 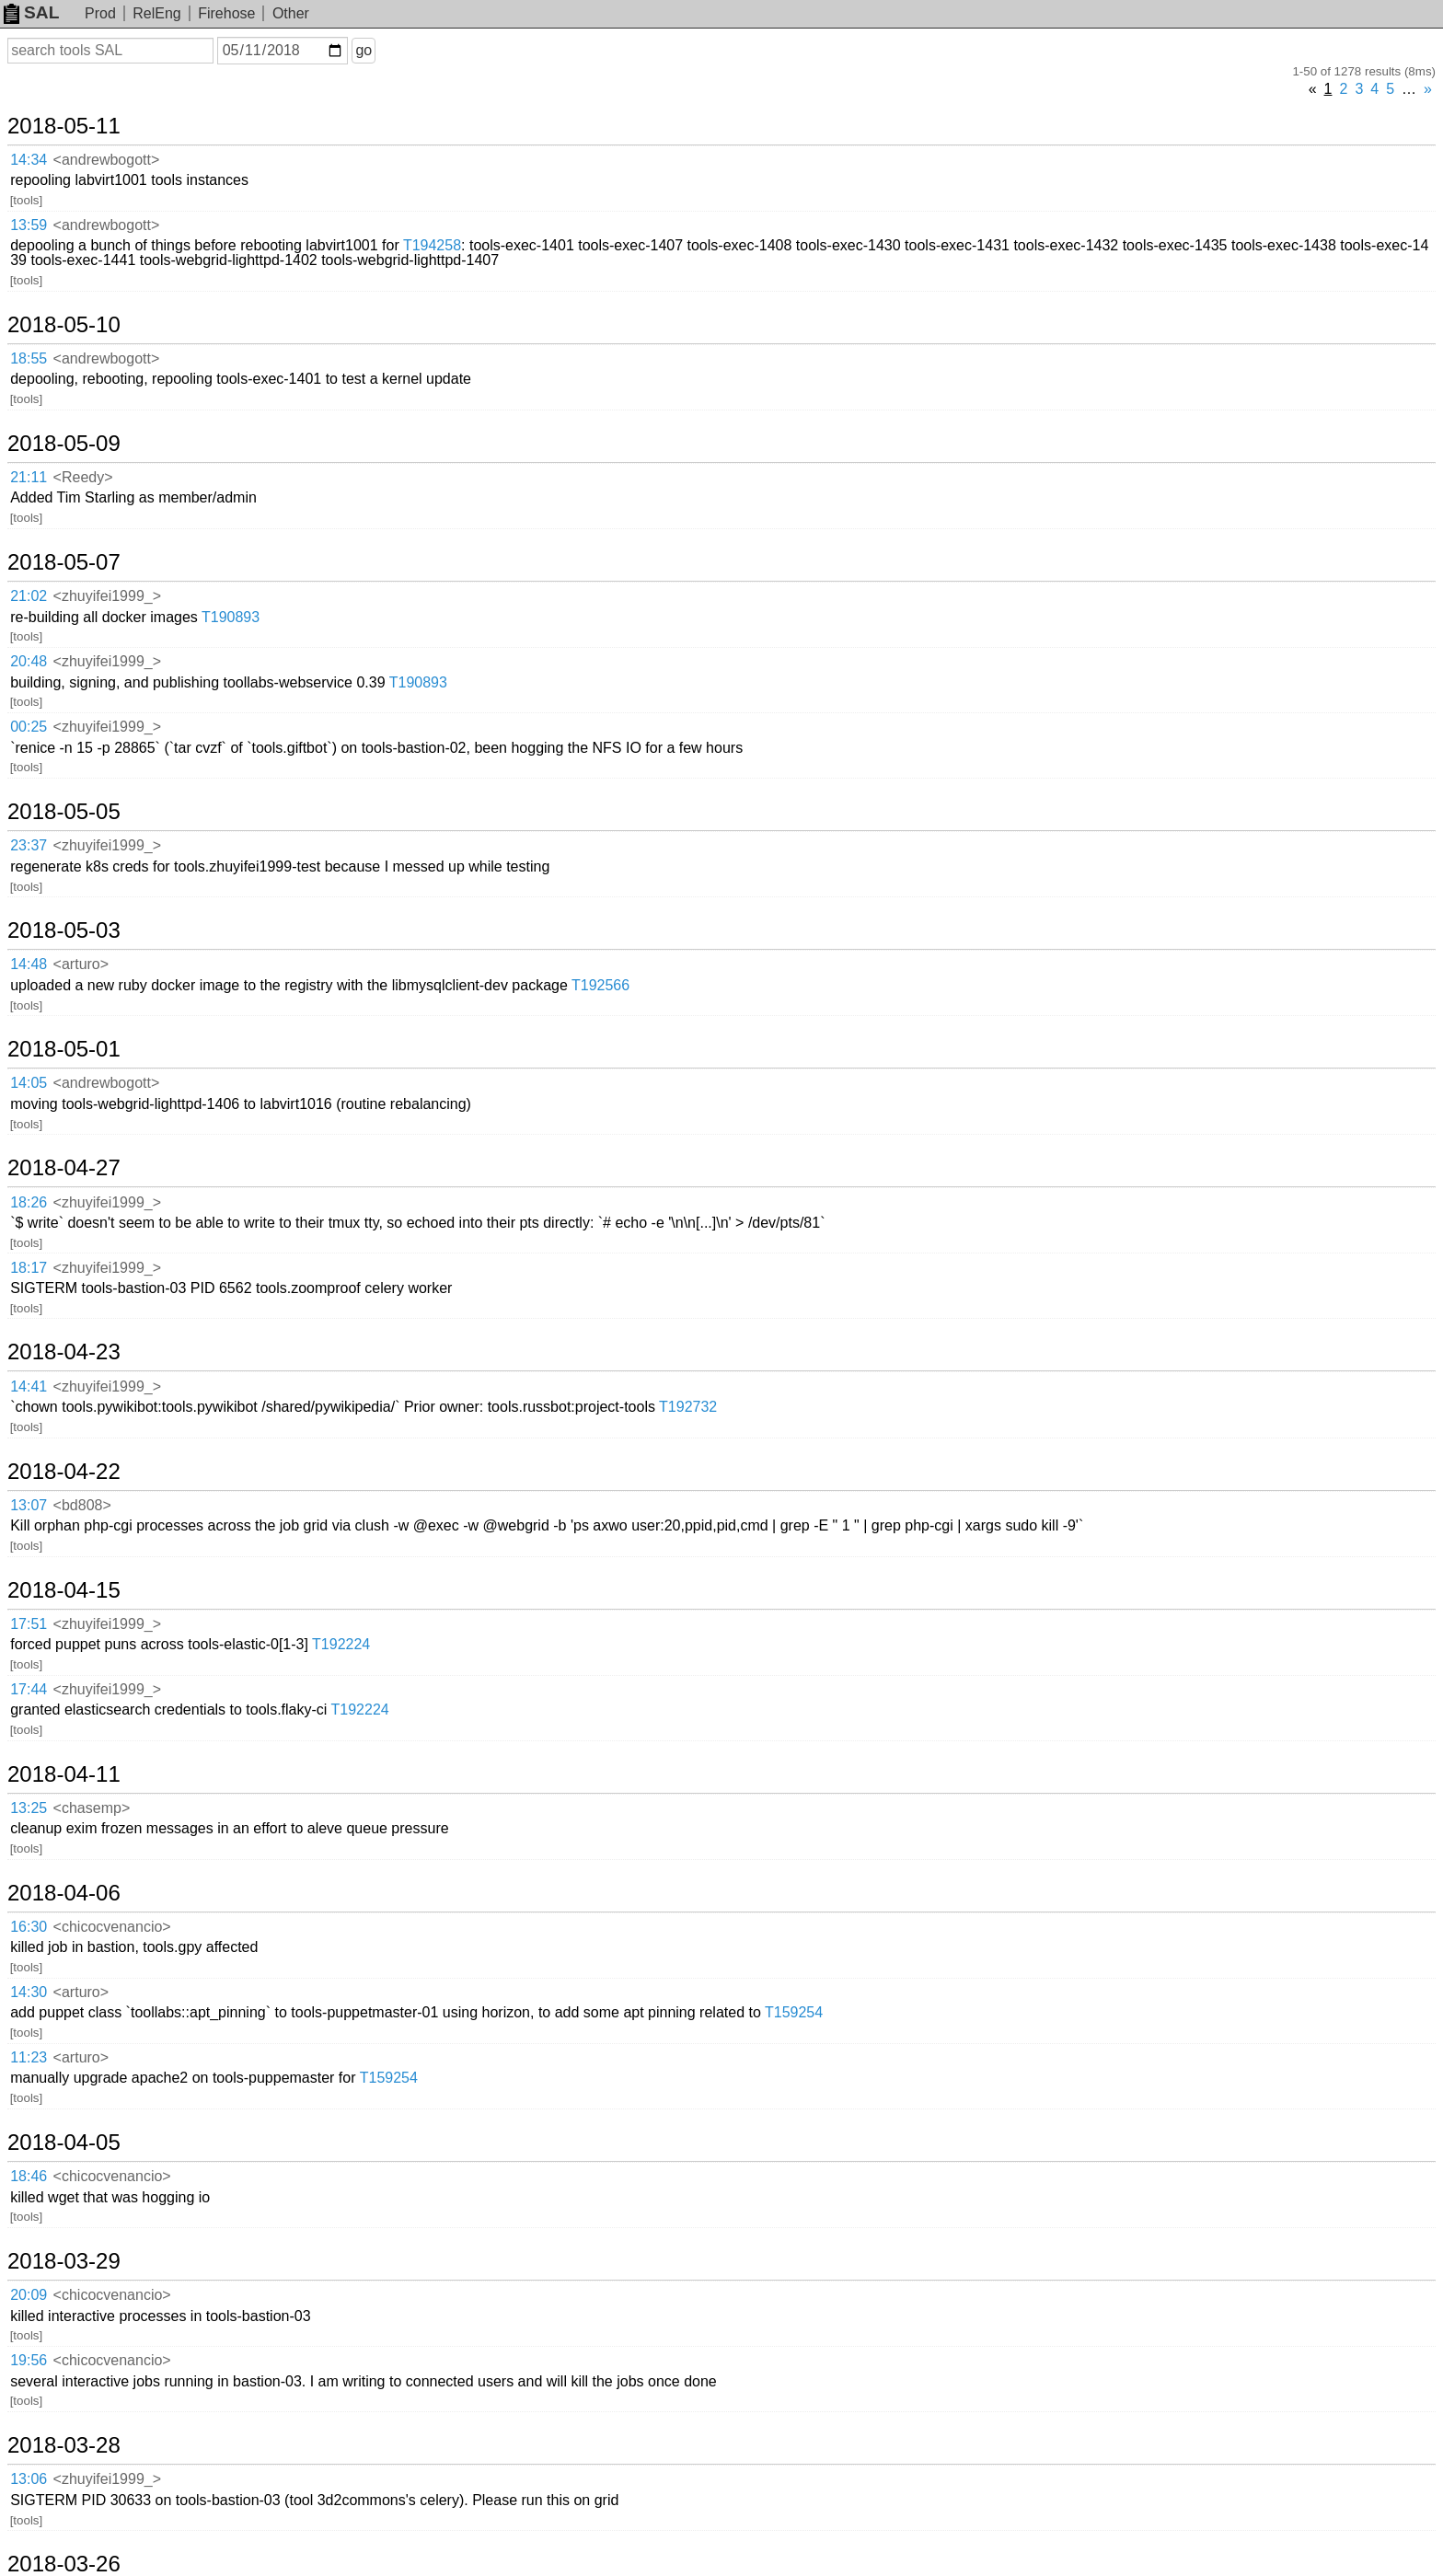 I want to click on 19:56, so click(x=28, y=2360).